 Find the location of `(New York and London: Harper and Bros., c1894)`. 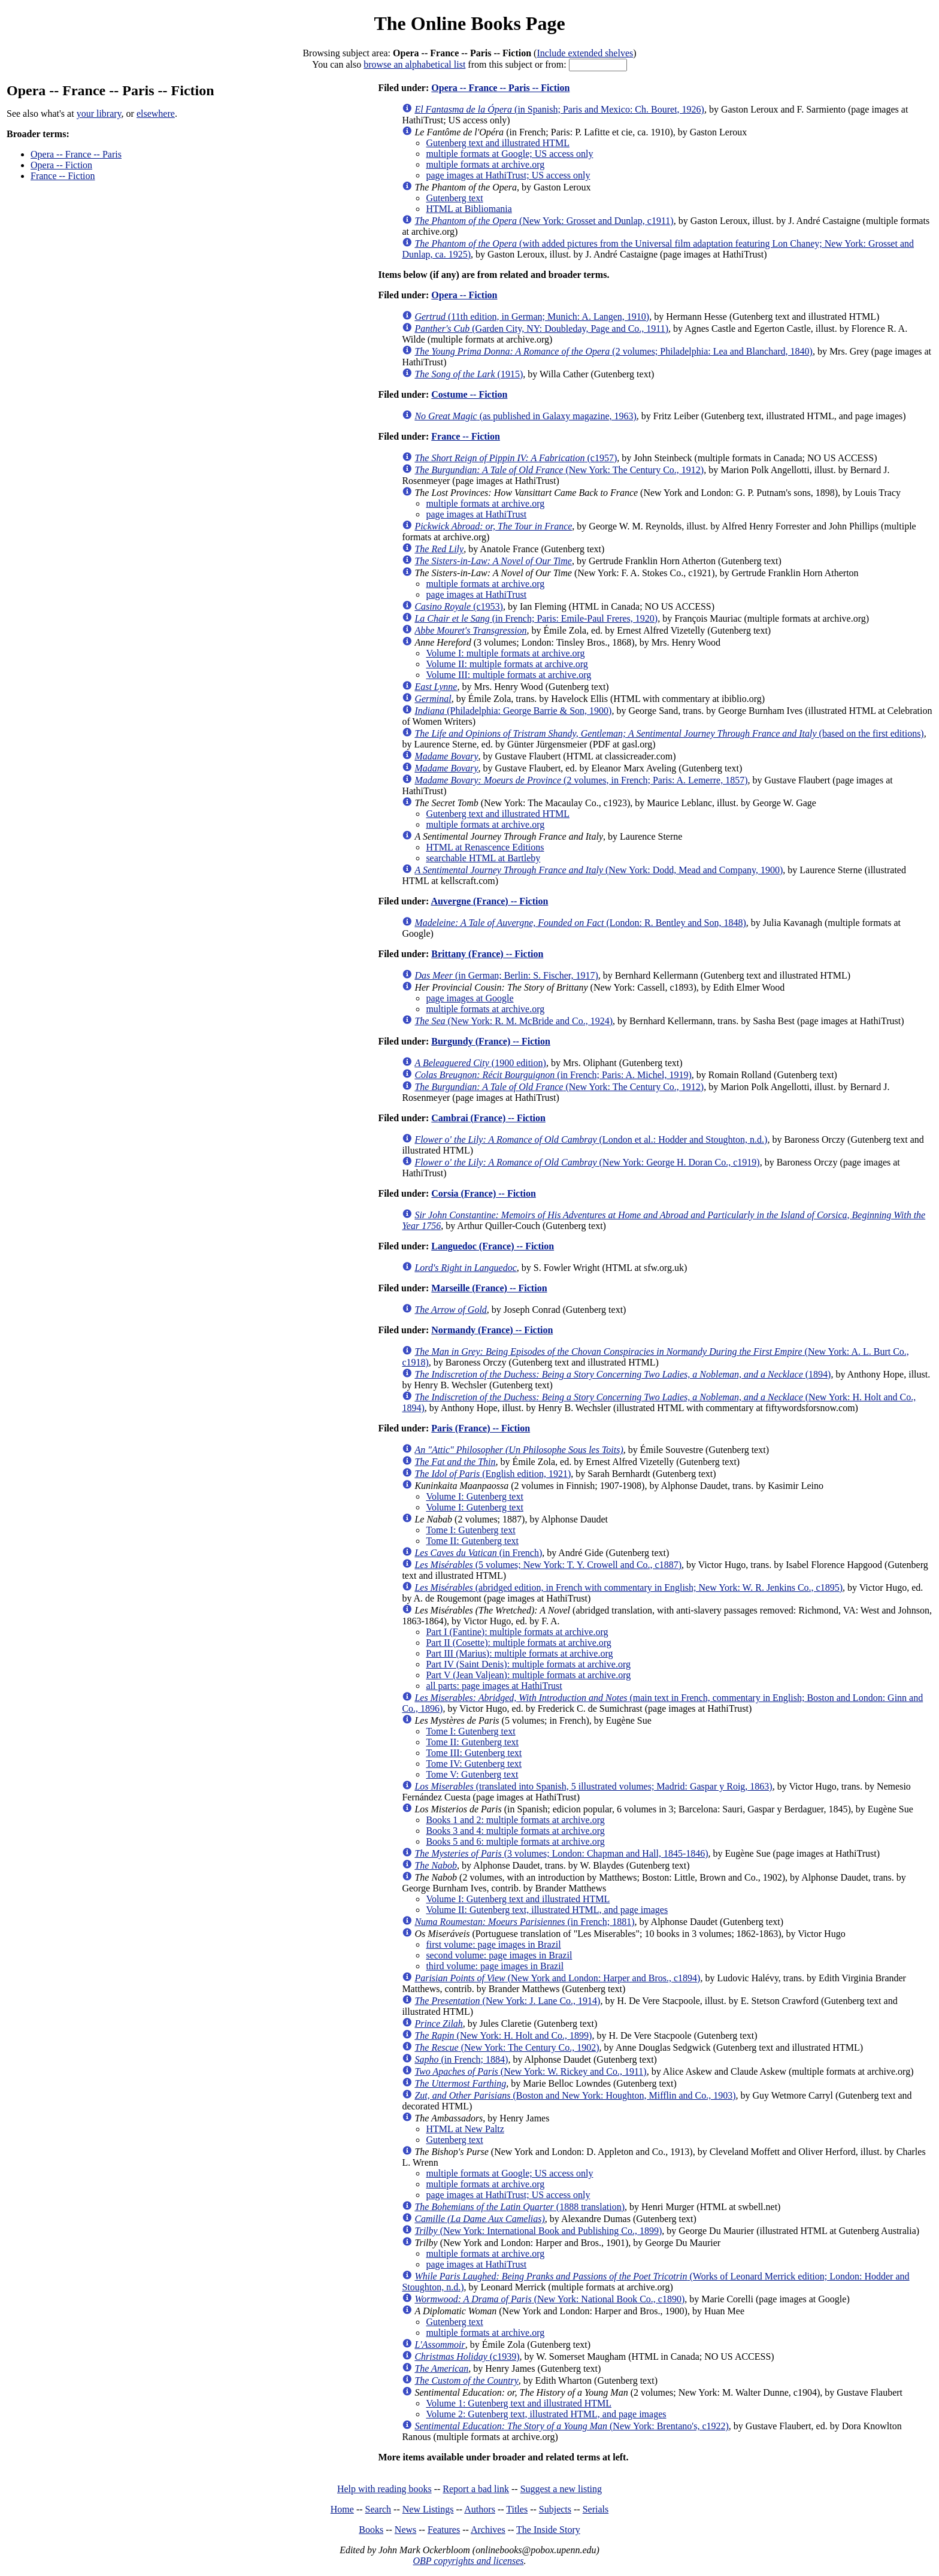

(New York and London: Harper and Bros., c1894) is located at coordinates (557, 1978).